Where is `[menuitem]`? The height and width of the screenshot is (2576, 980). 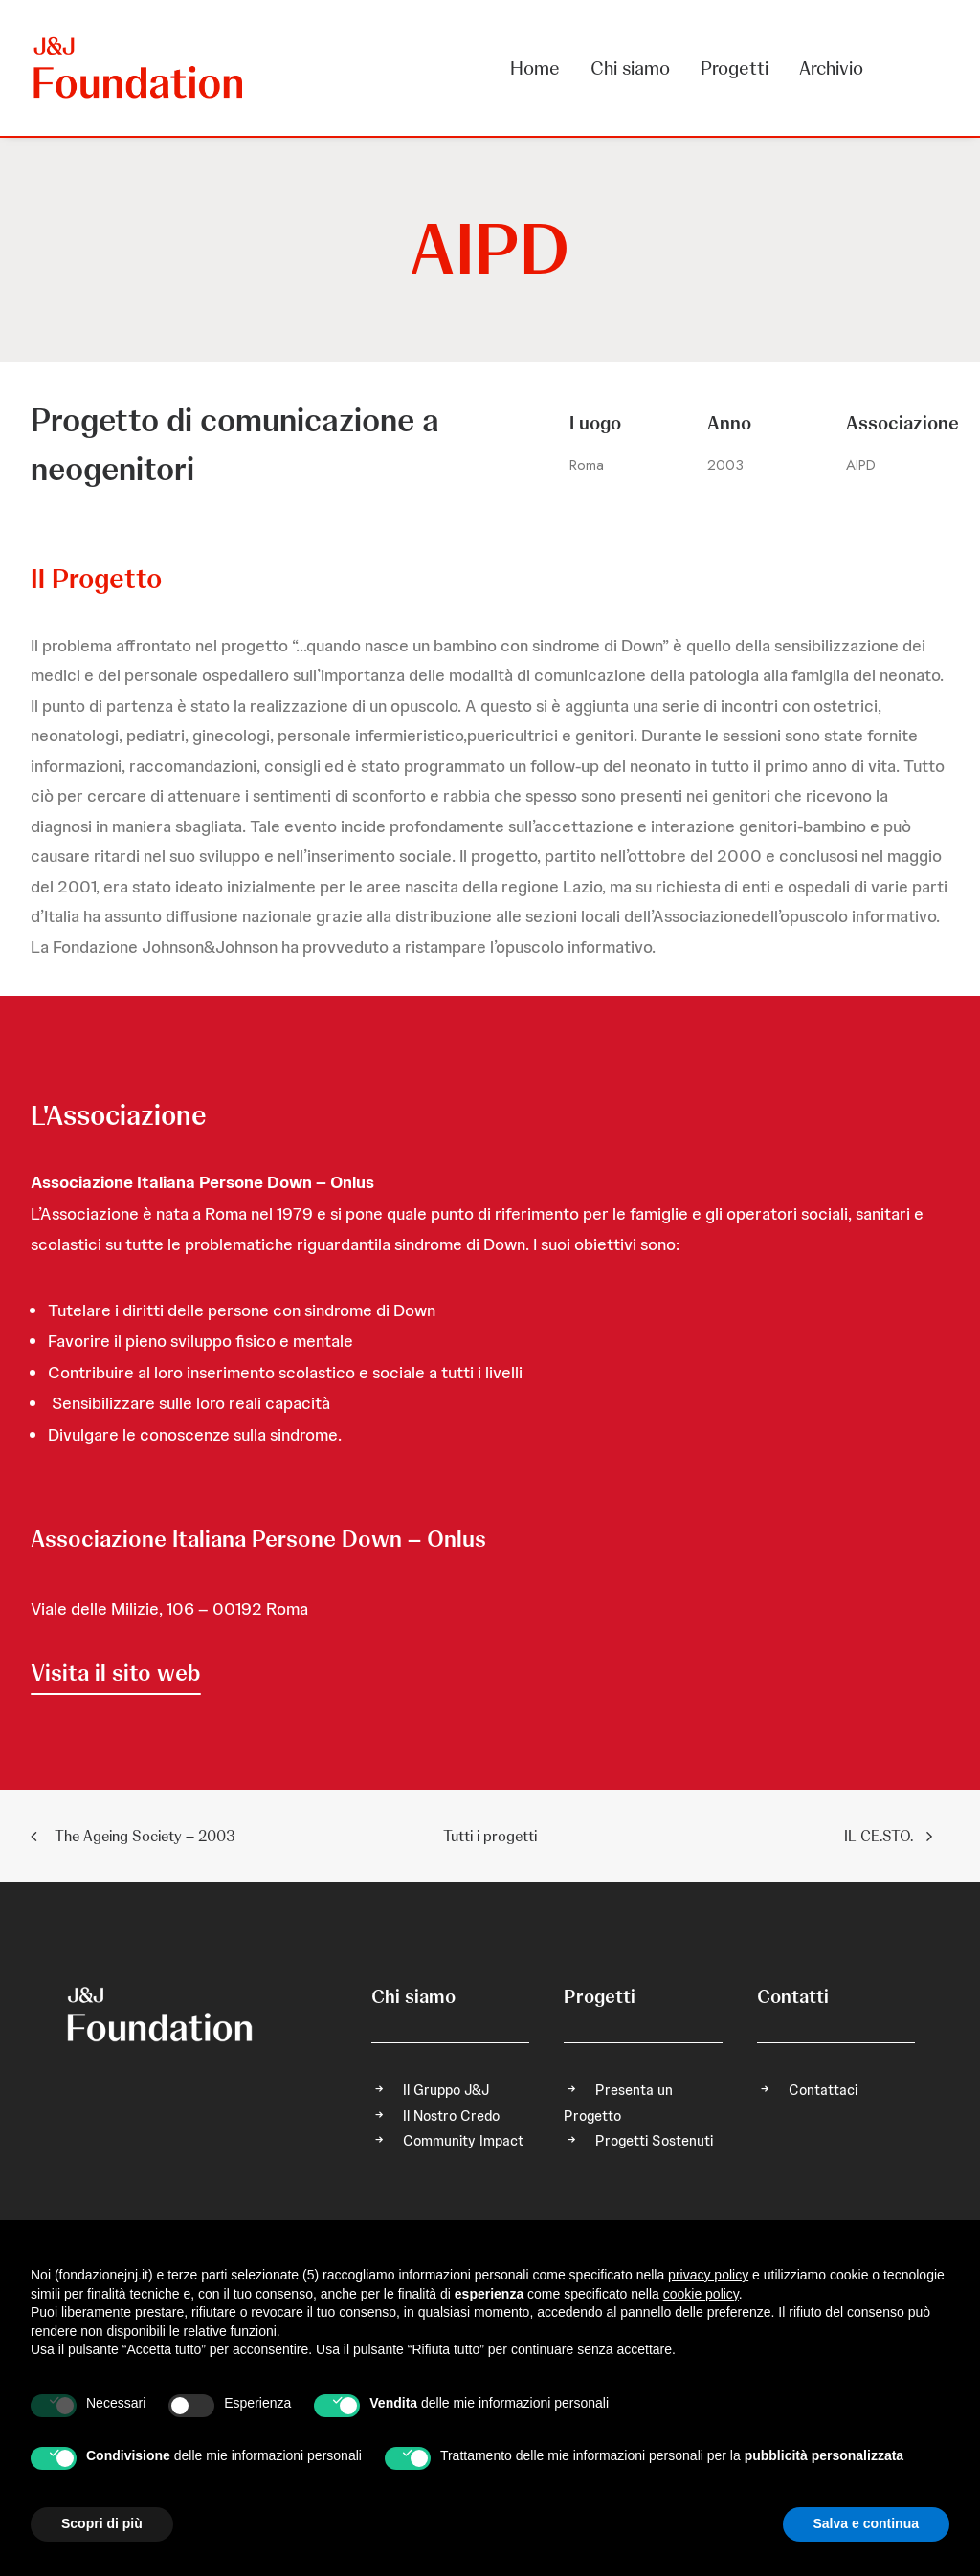
[menuitem] is located at coordinates (541, 68).